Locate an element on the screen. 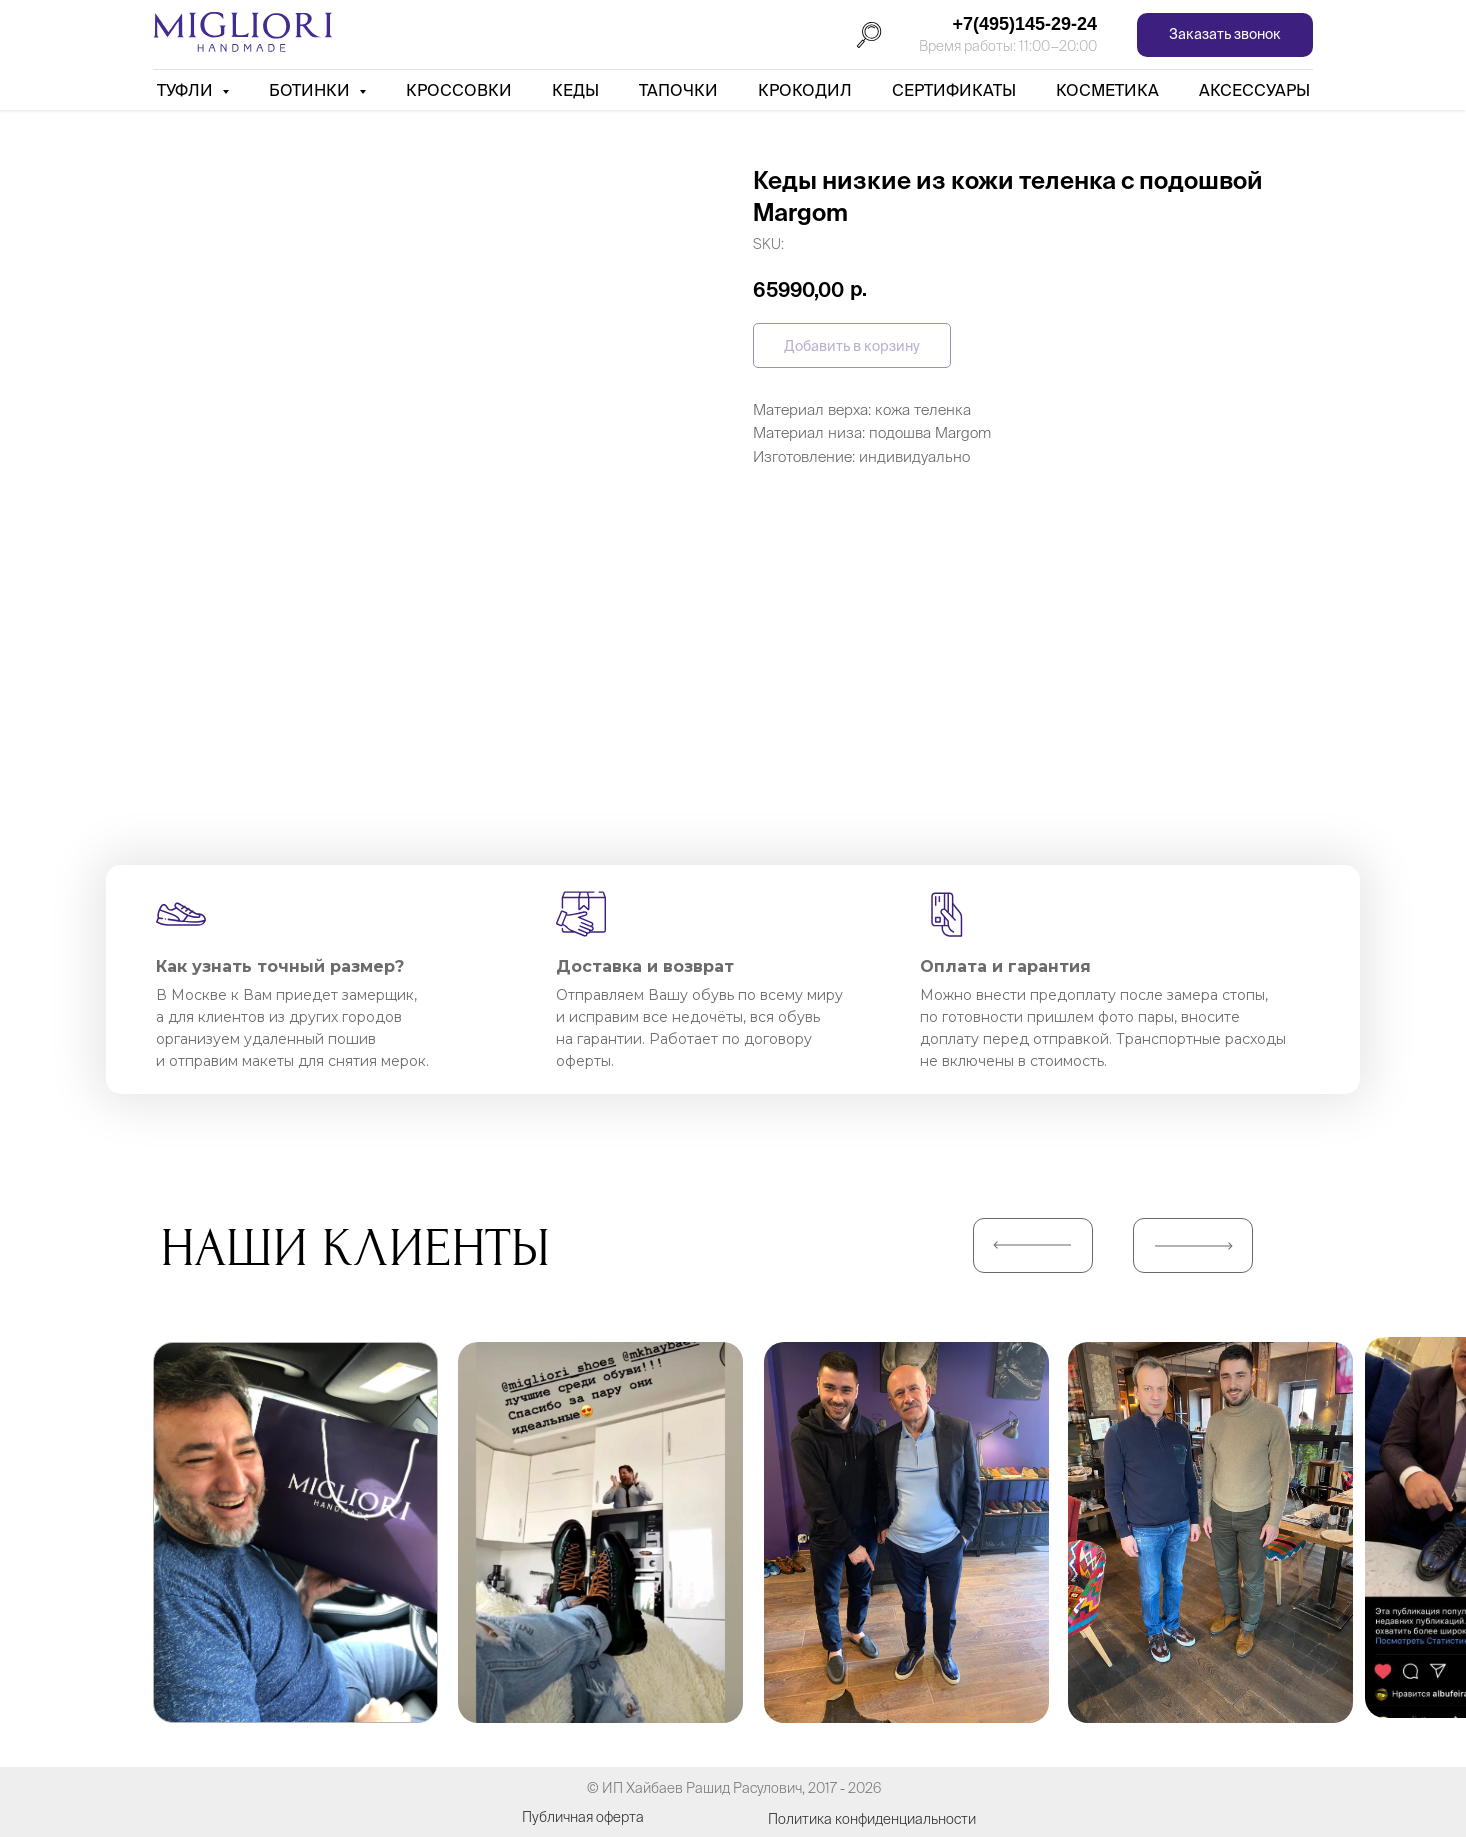 Image resolution: width=1466 pixels, height=1837 pixels. Сертификаты is located at coordinates (954, 90).